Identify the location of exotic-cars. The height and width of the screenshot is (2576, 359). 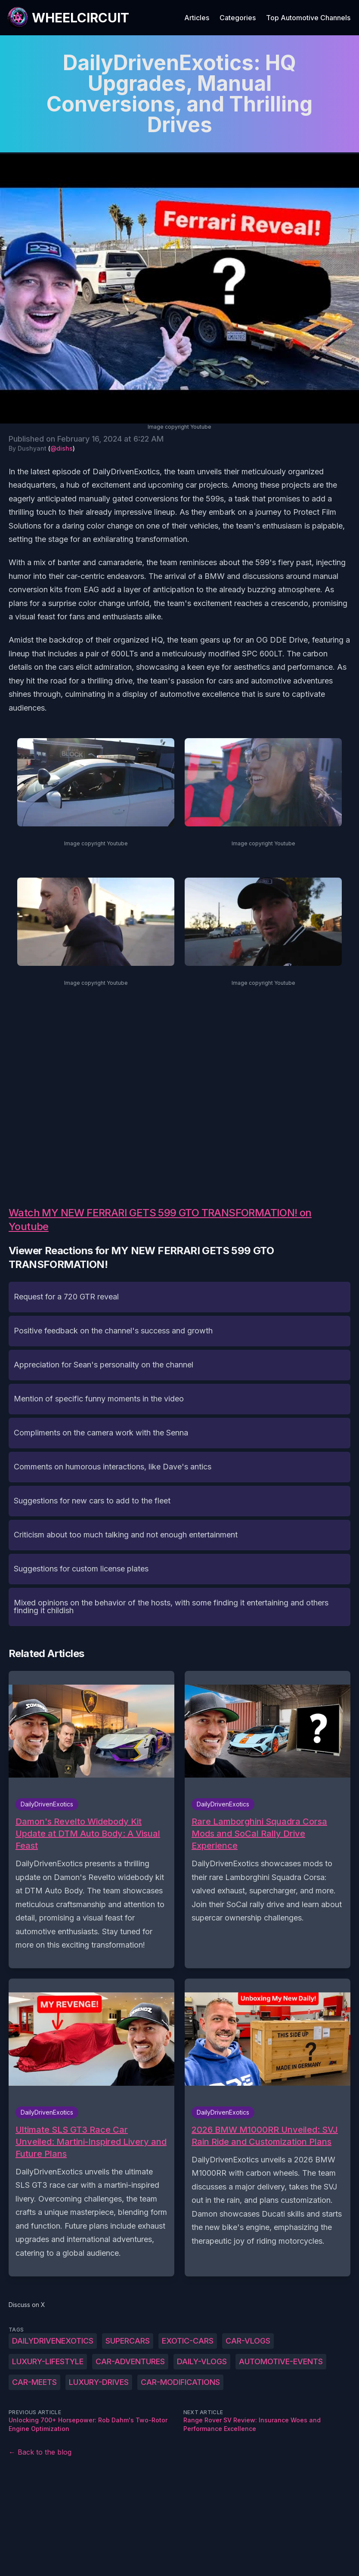
(188, 2340).